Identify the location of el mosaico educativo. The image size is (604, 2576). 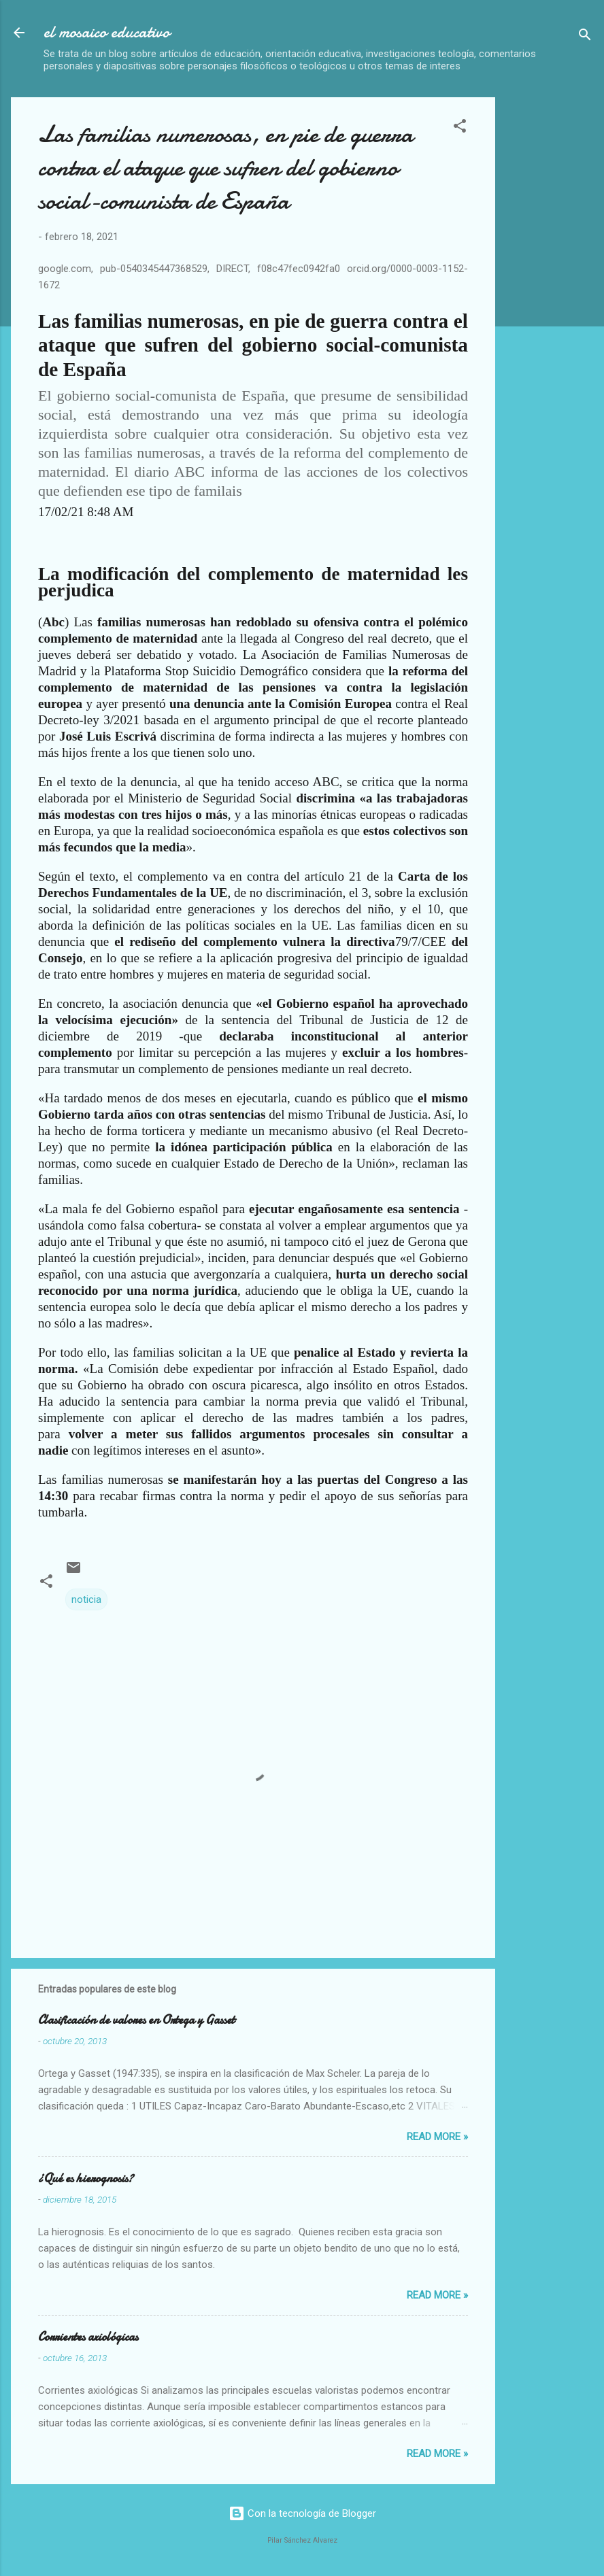
(107, 32).